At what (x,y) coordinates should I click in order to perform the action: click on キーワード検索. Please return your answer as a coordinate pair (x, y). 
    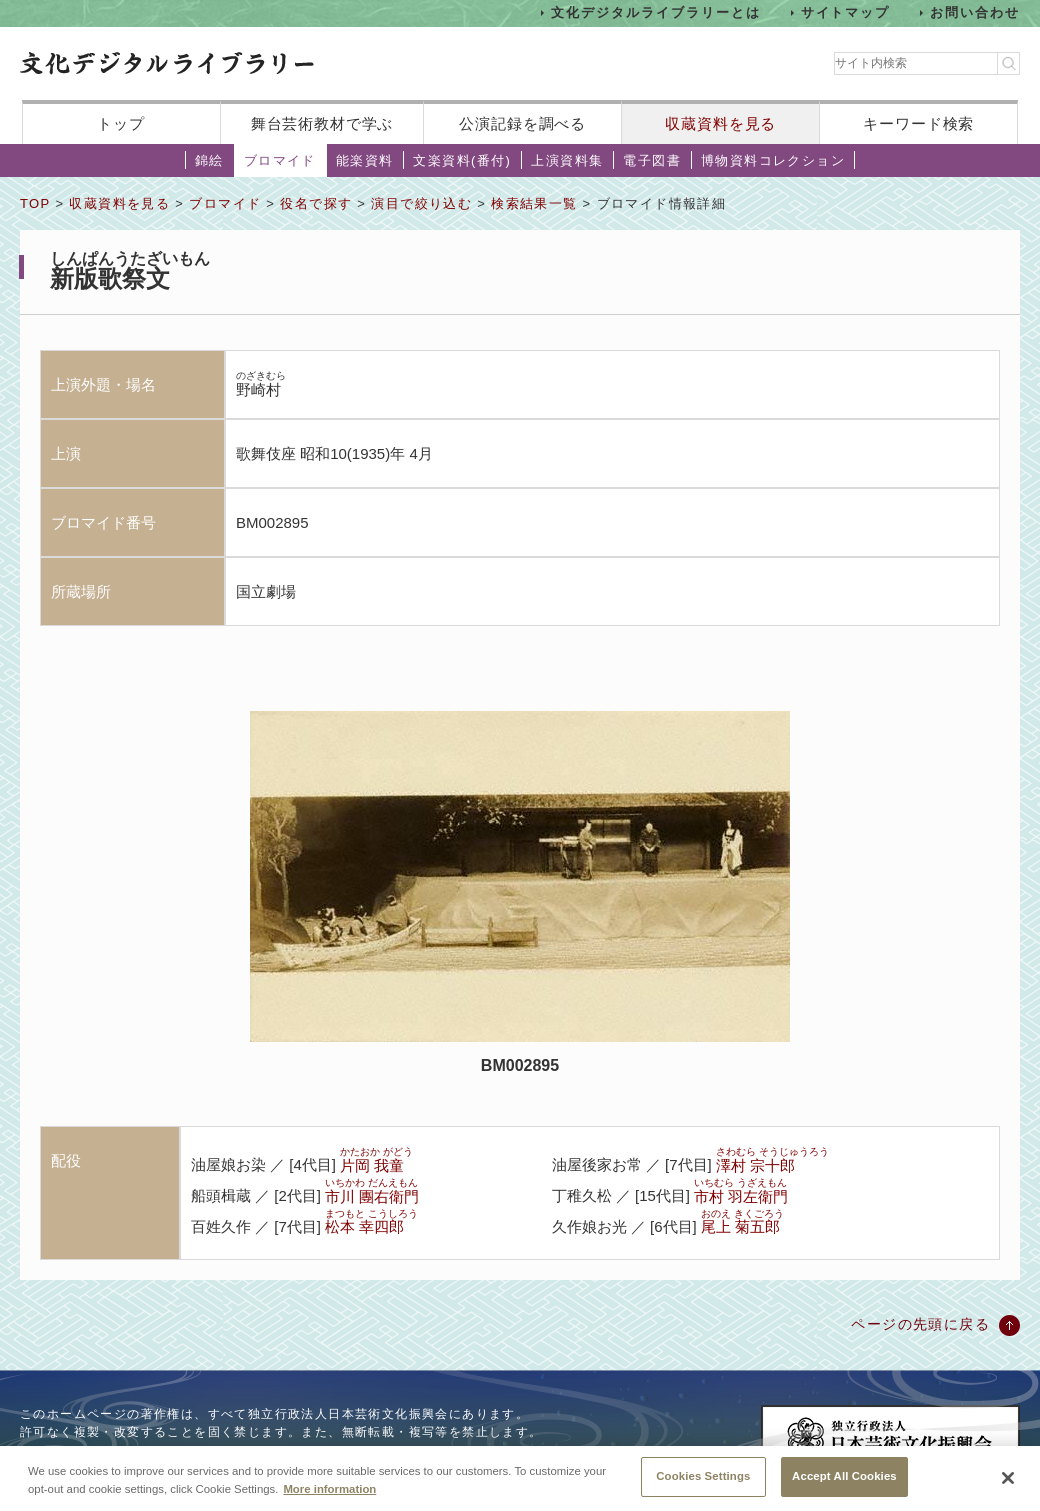
    Looking at the image, I should click on (918, 123).